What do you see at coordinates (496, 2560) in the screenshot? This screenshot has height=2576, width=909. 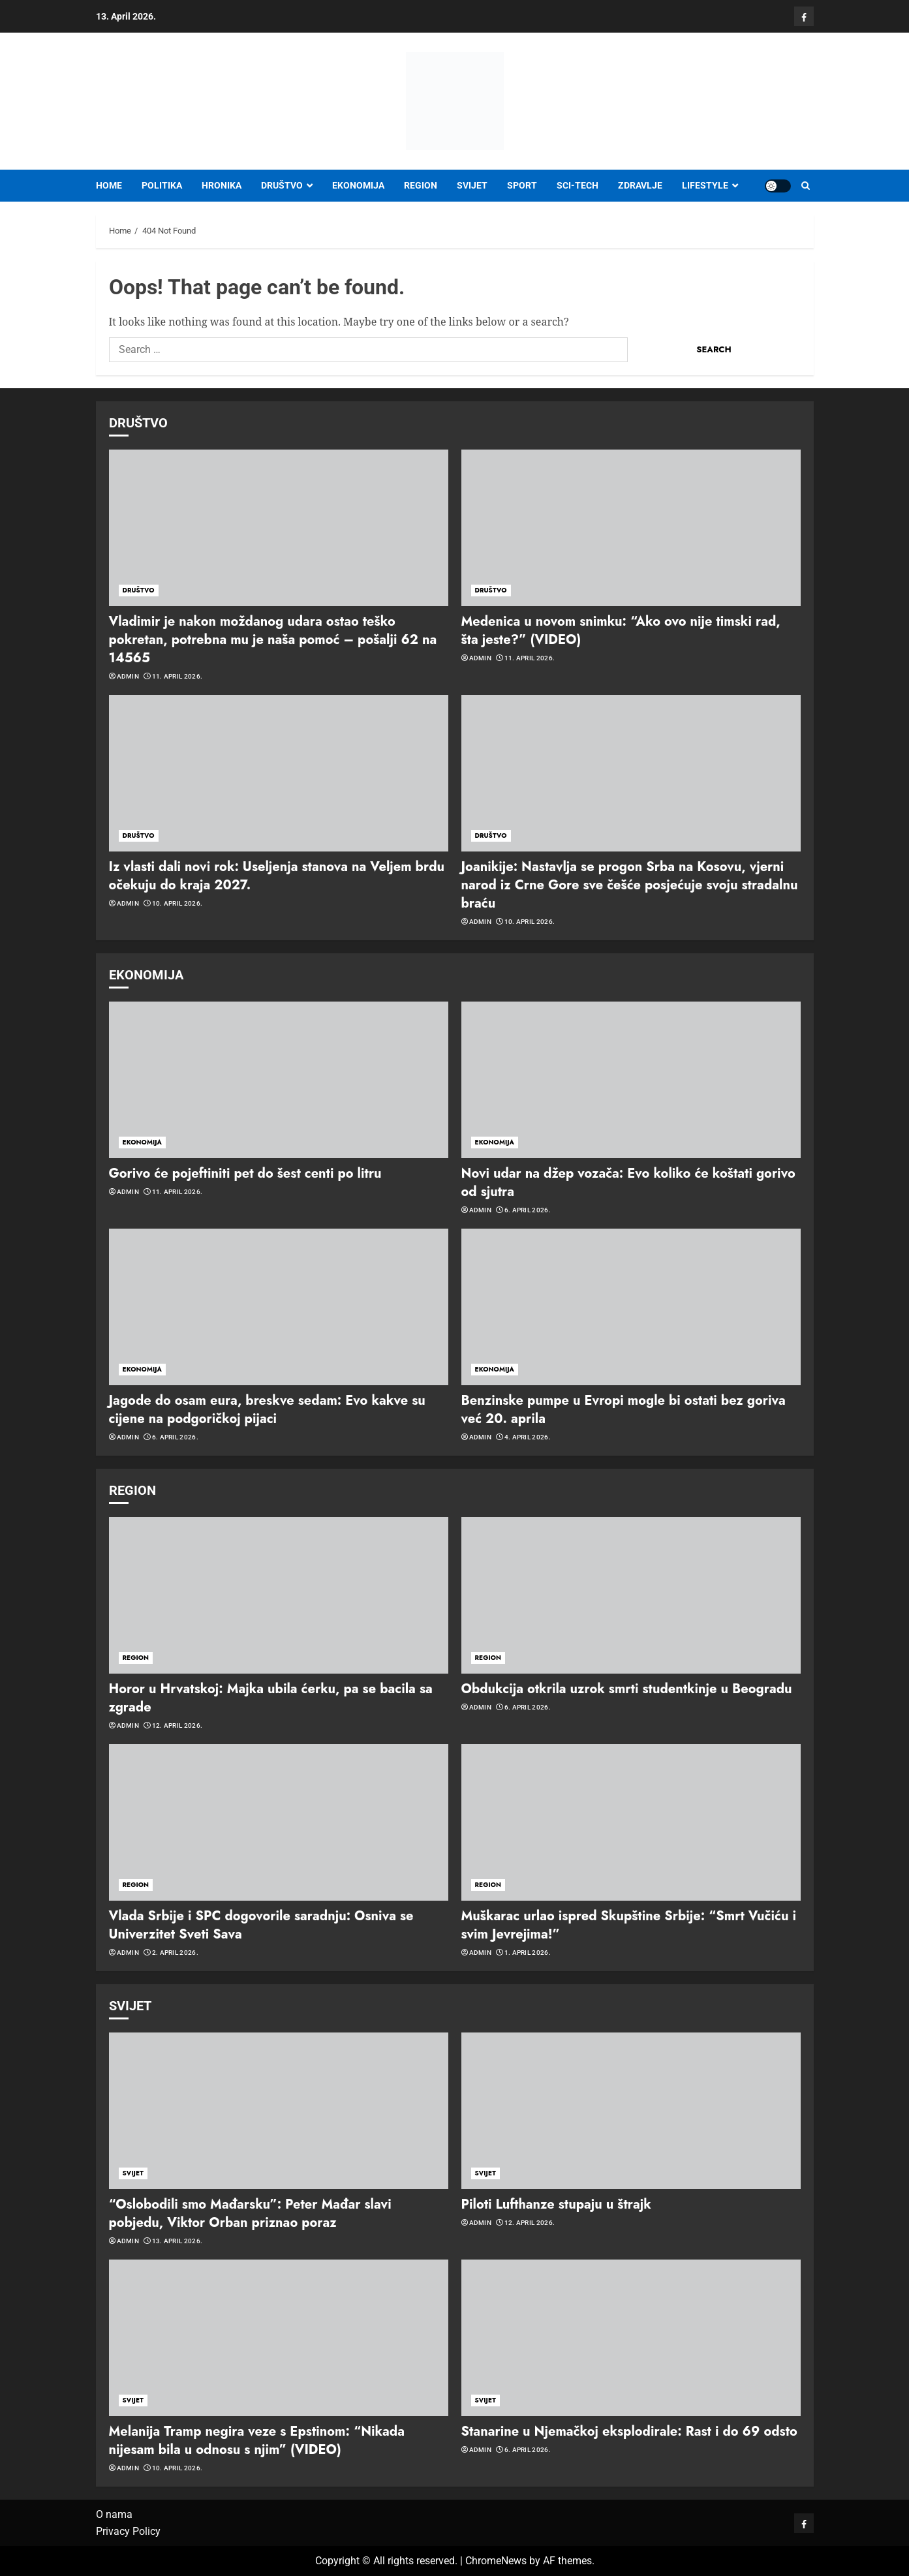 I see `ChromeNews` at bounding box center [496, 2560].